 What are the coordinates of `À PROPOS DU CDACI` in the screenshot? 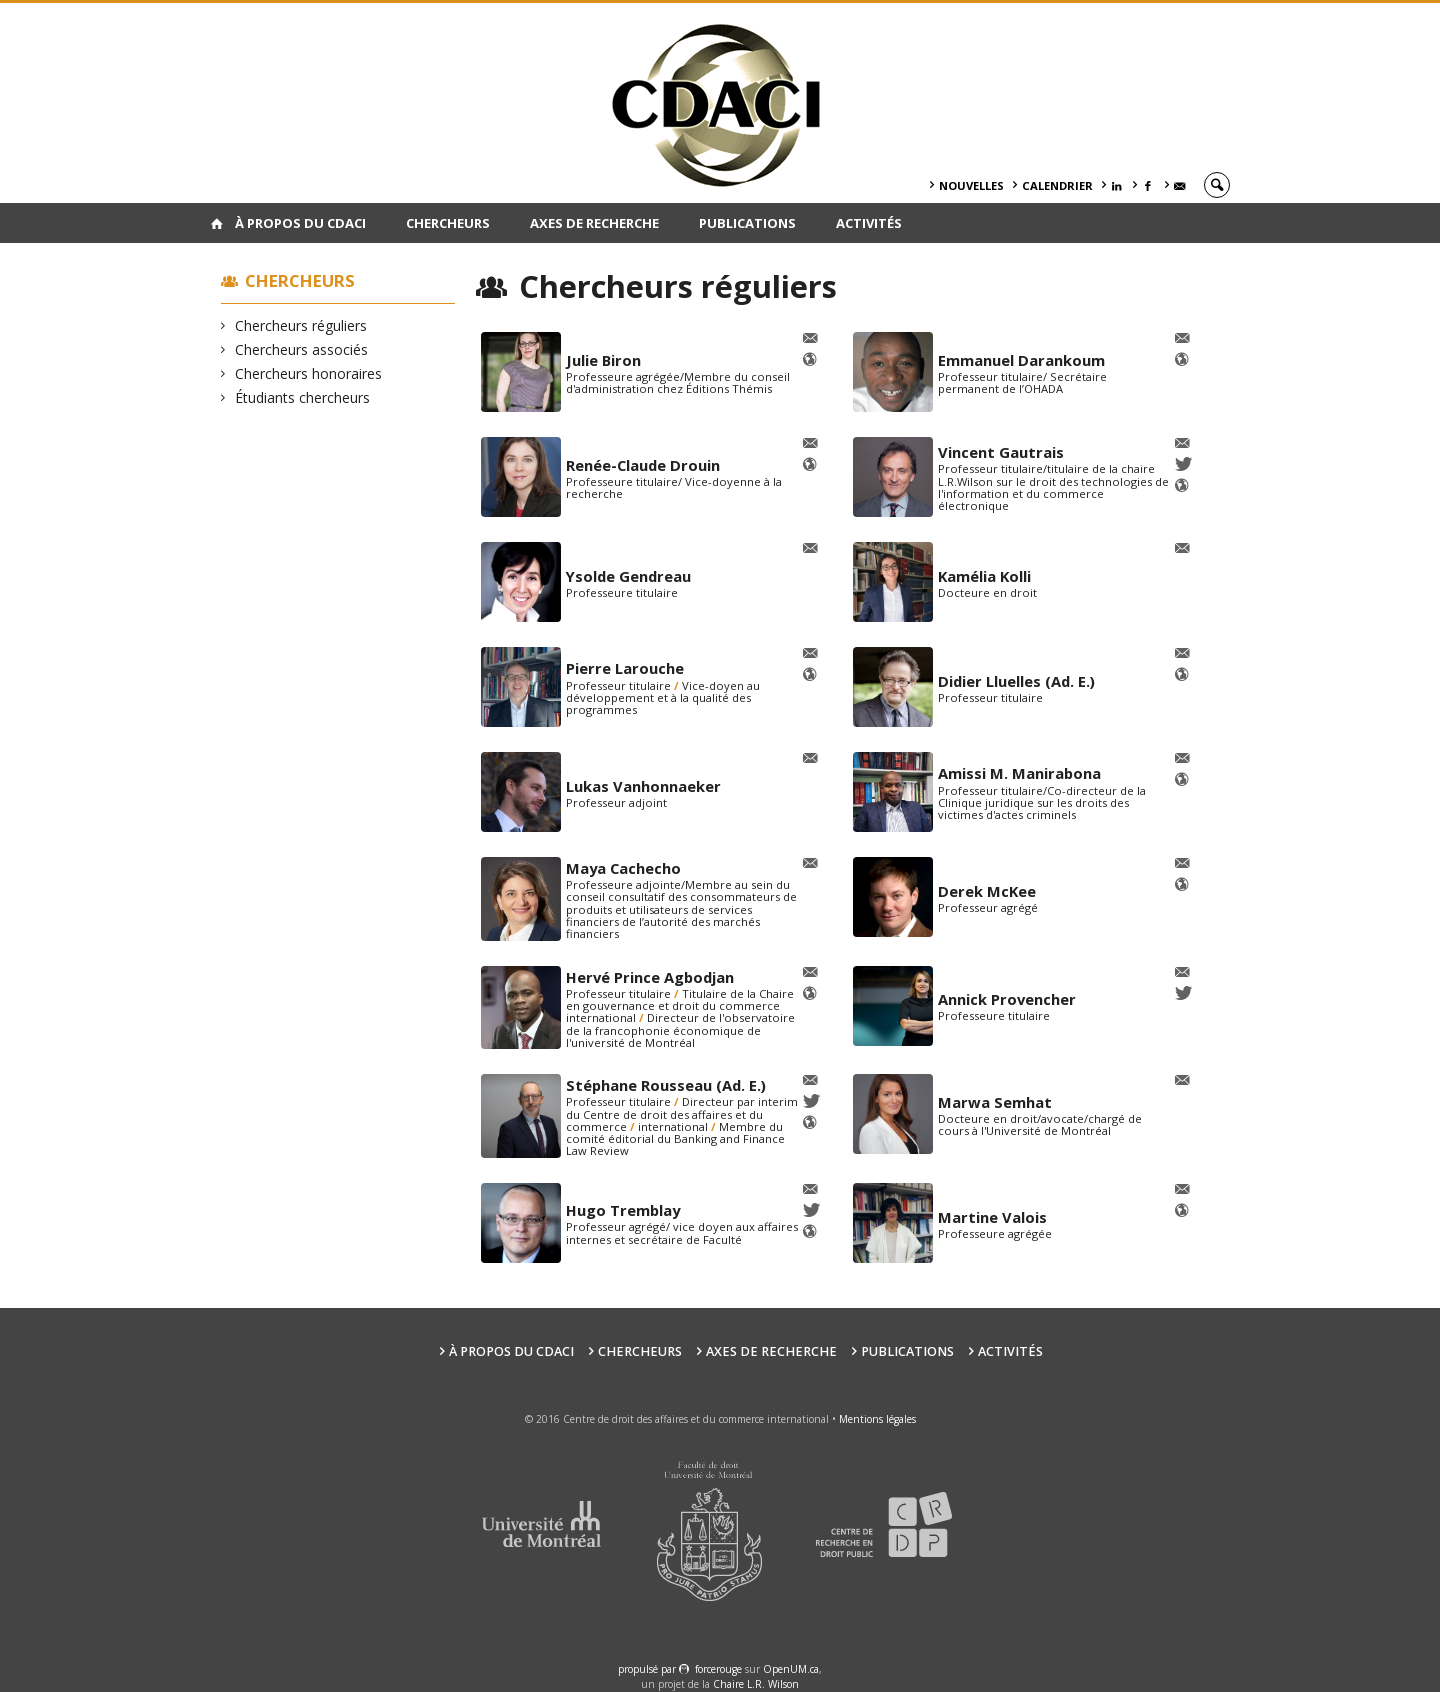 It's located at (300, 223).